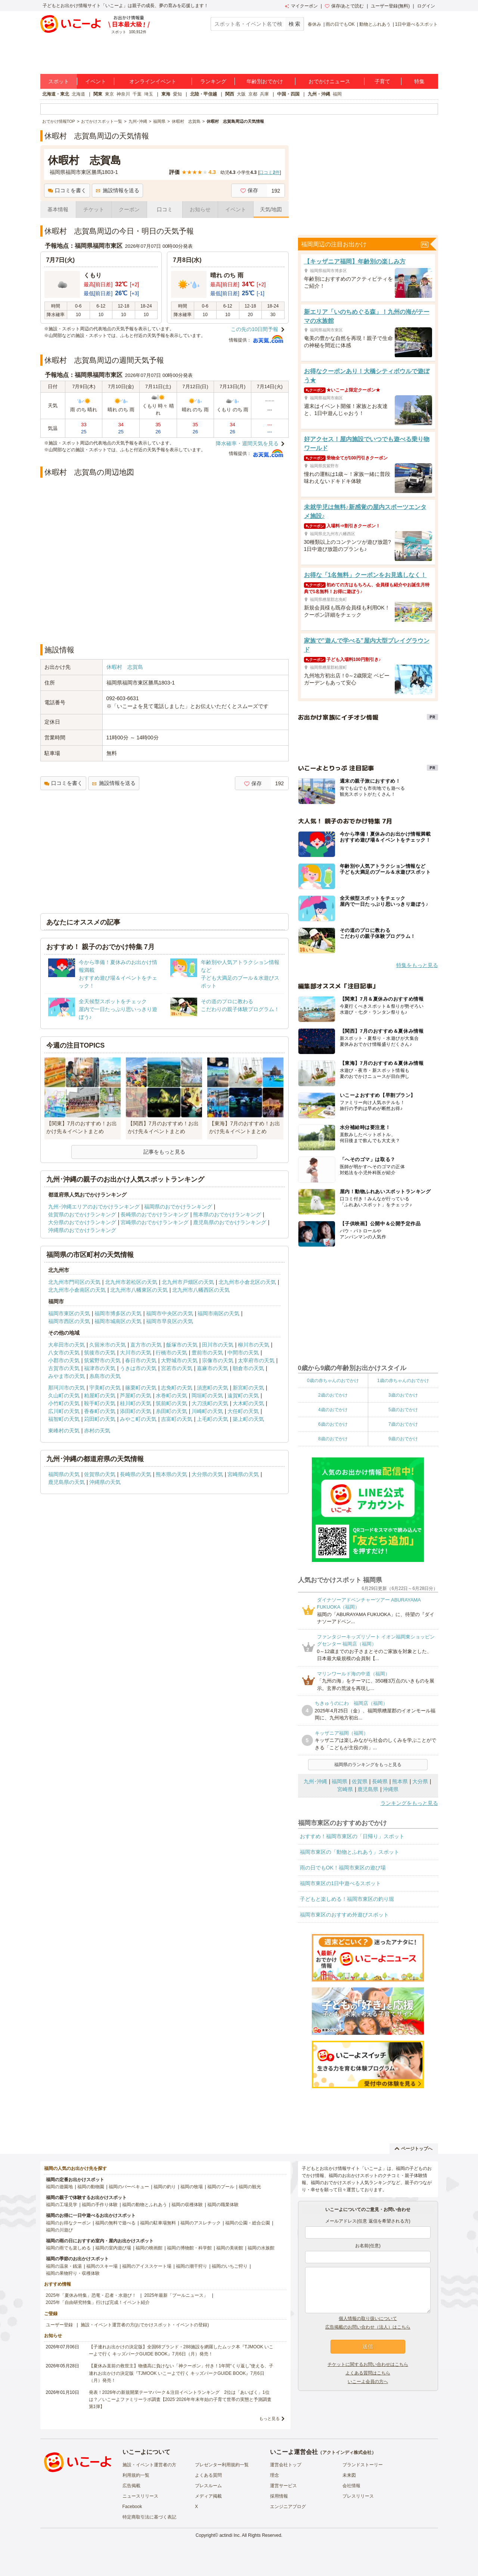 This screenshot has width=478, height=2576. I want to click on 福岡の映画館, so click(149, 2248).